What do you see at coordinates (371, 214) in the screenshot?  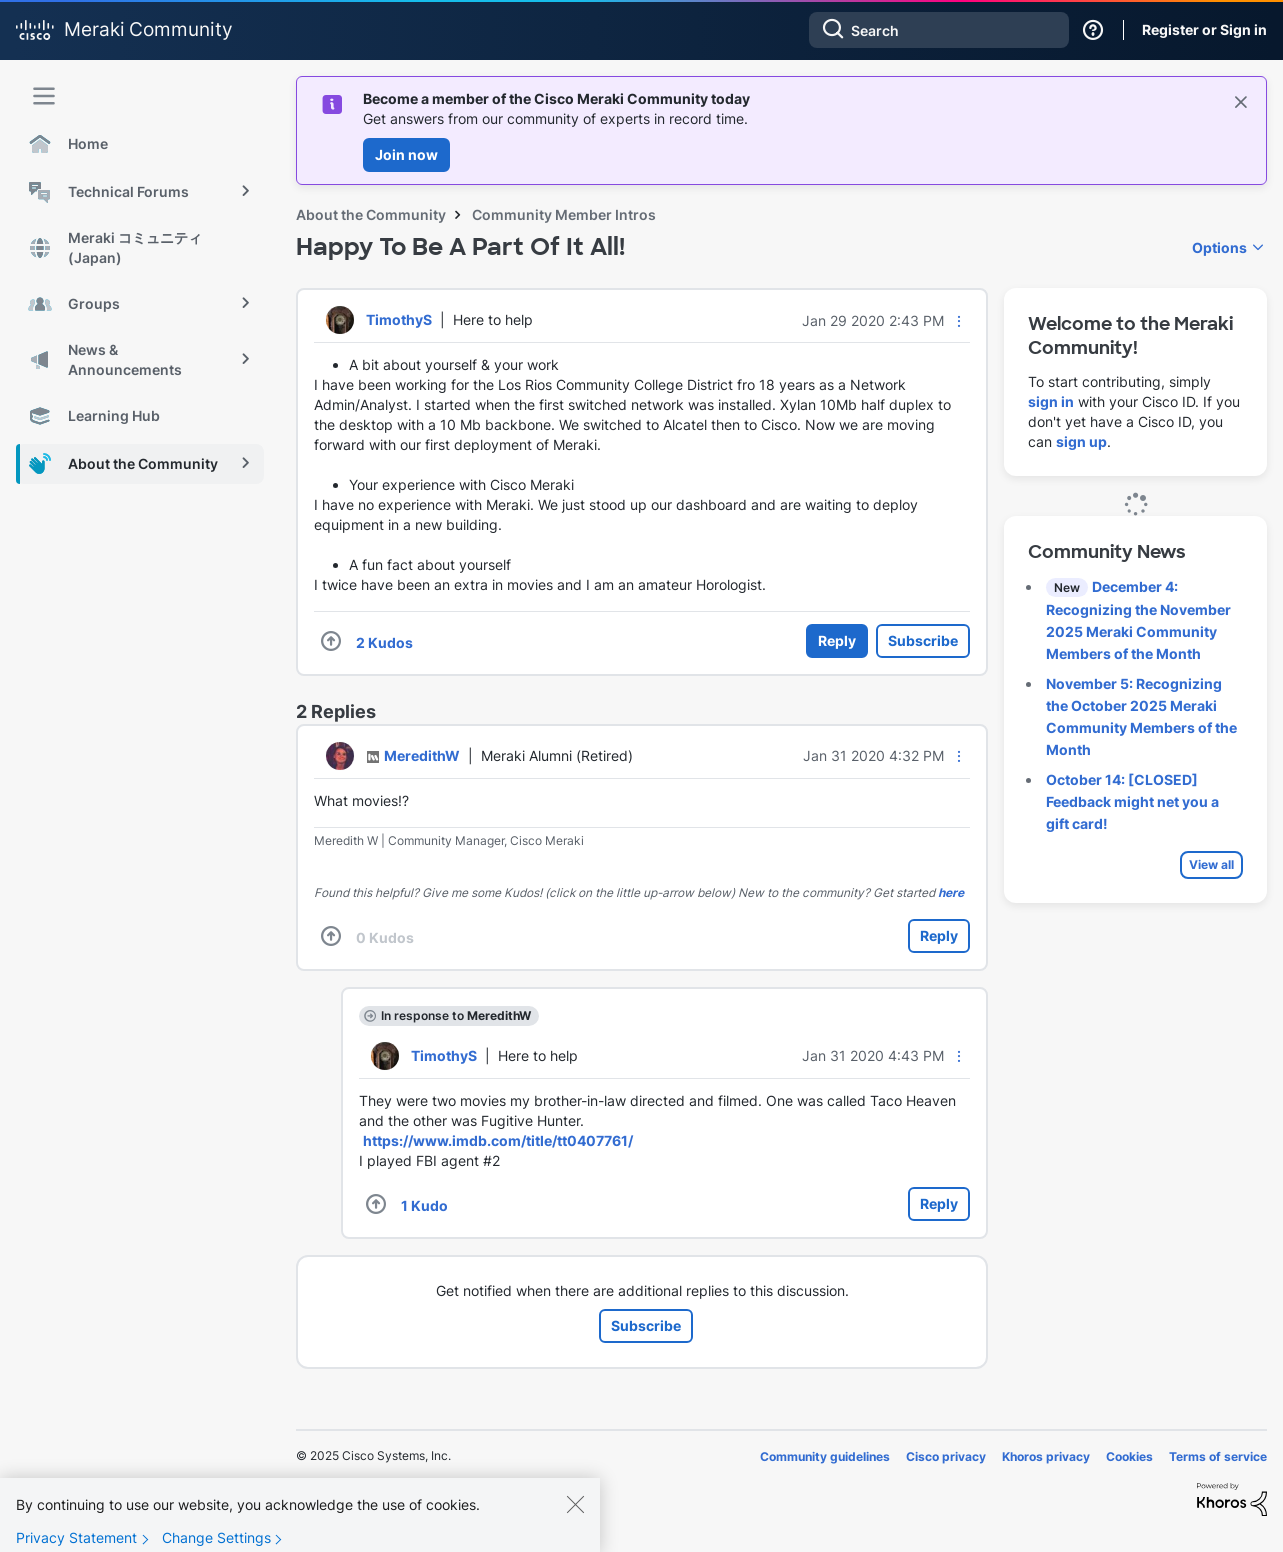 I see `About the Community` at bounding box center [371, 214].